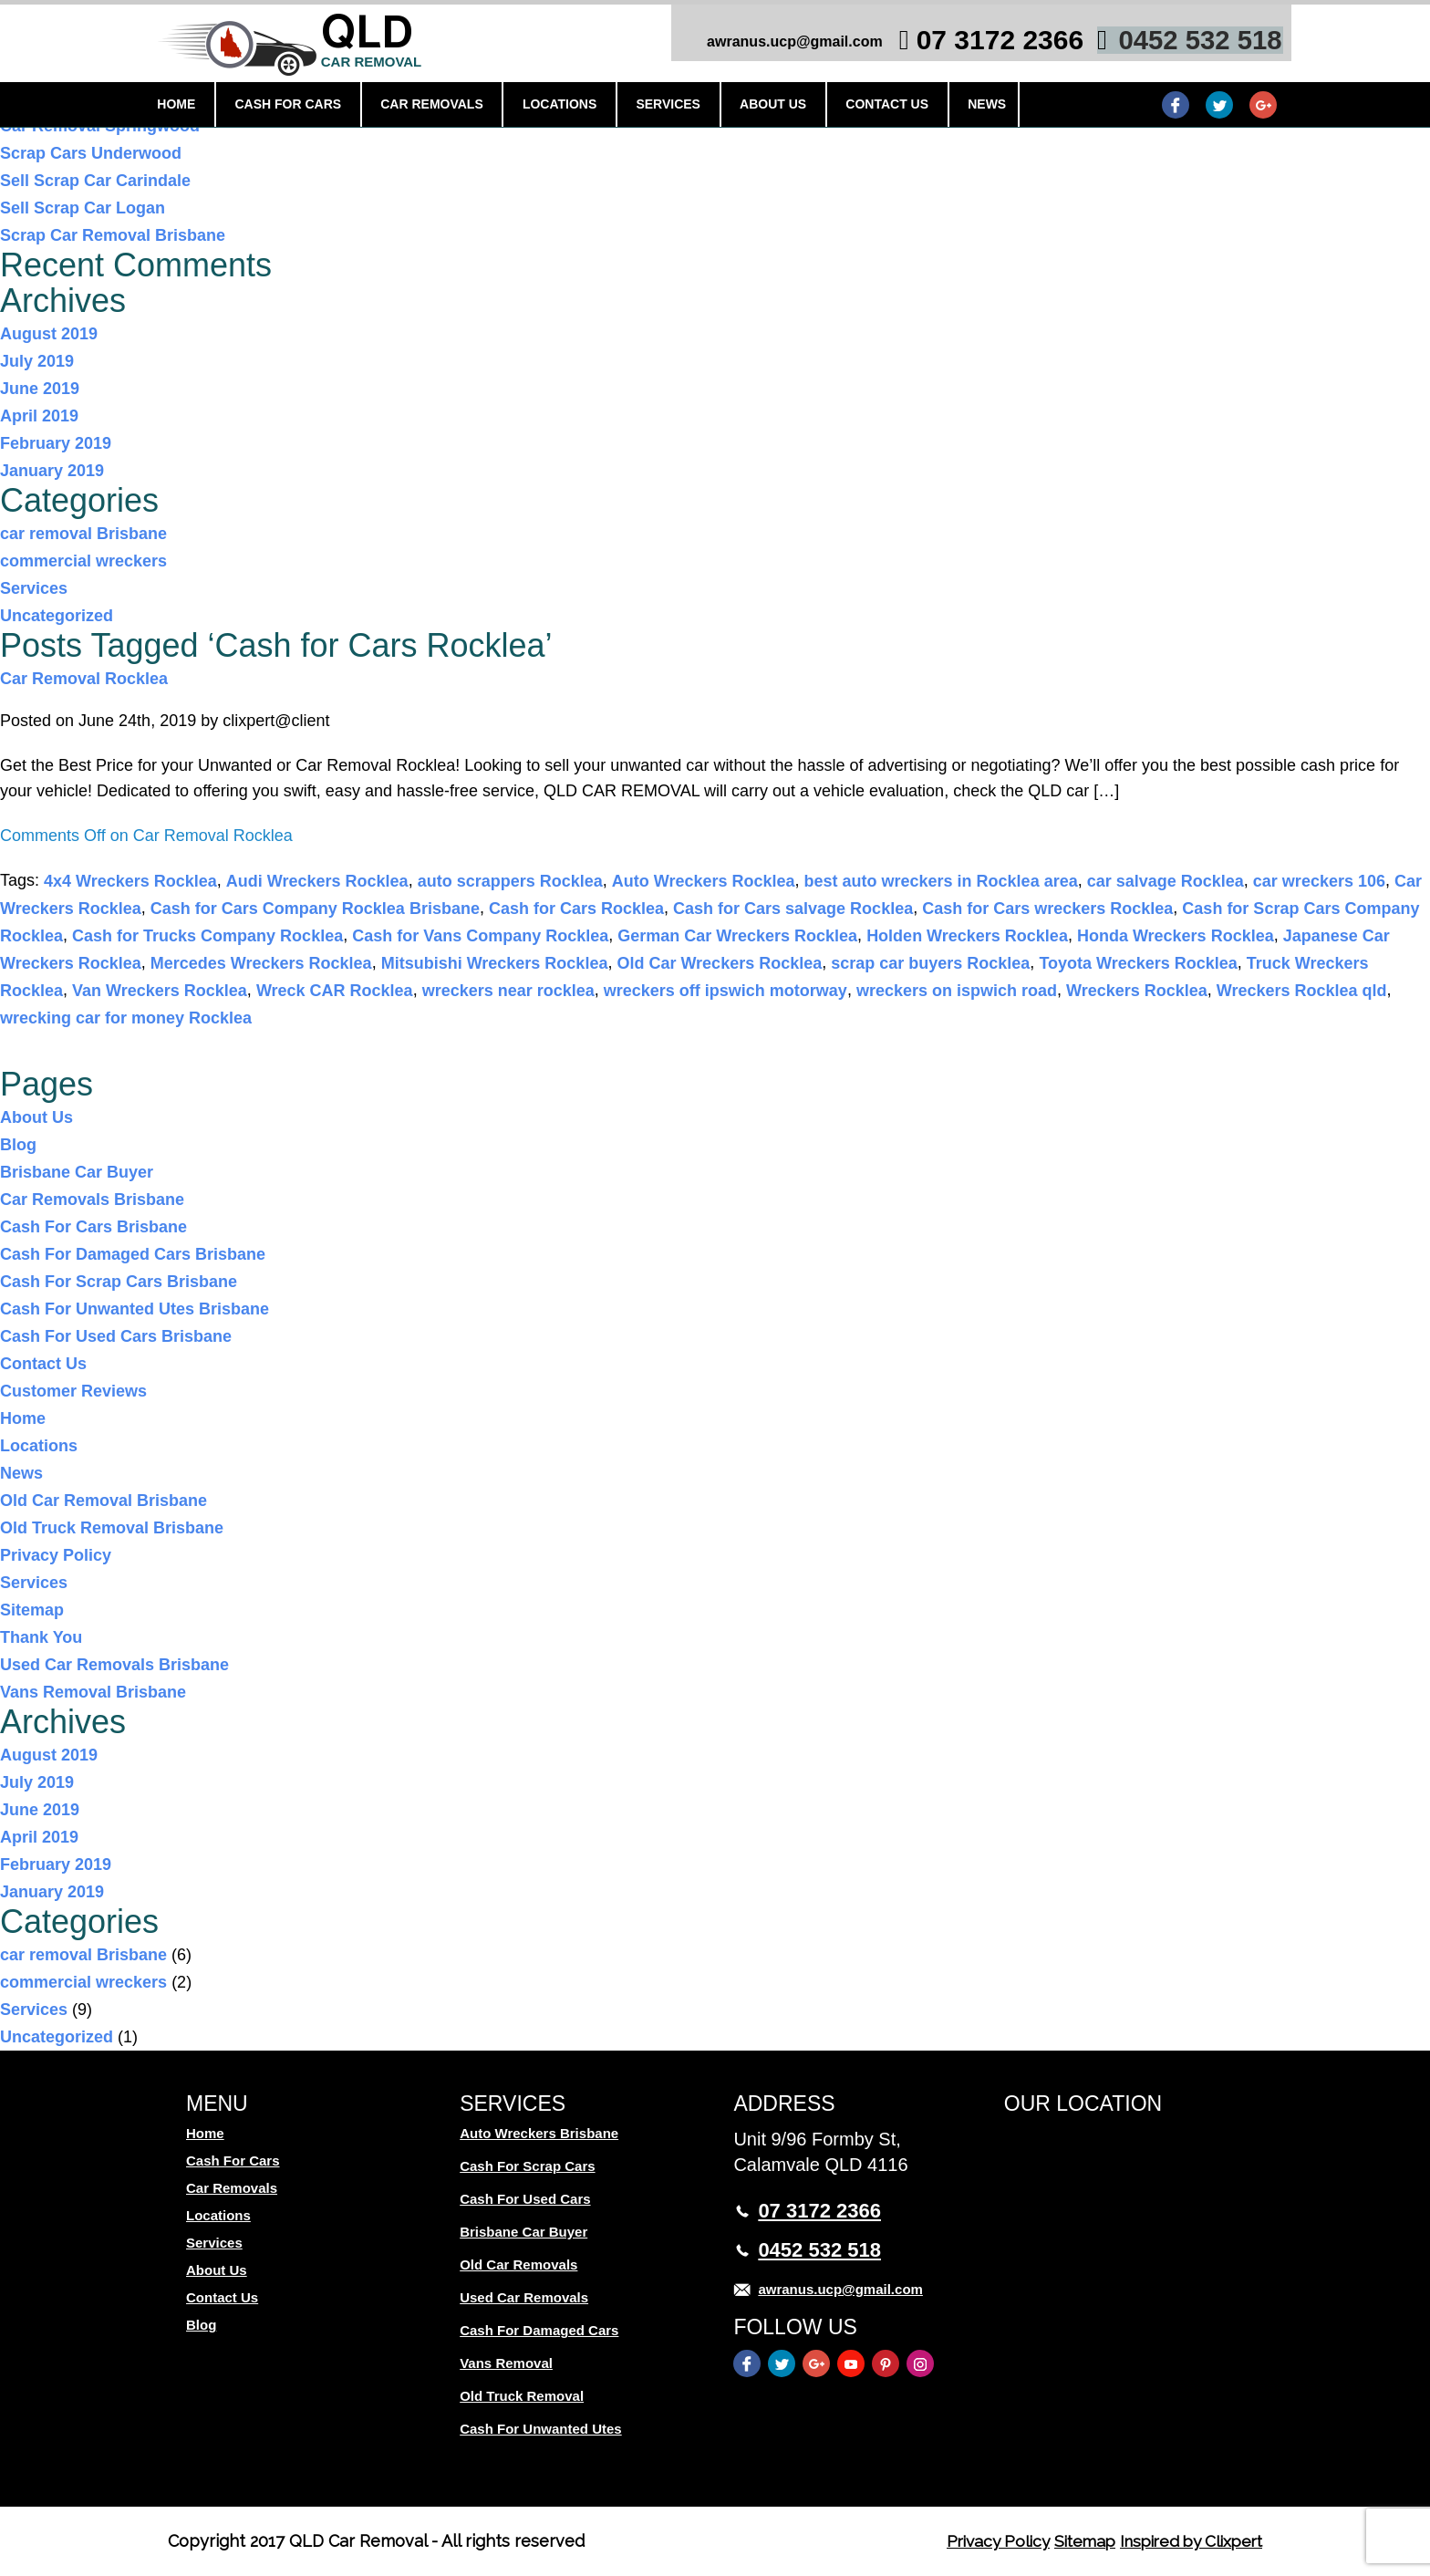  What do you see at coordinates (897, 106) in the screenshot?
I see `Contact Us` at bounding box center [897, 106].